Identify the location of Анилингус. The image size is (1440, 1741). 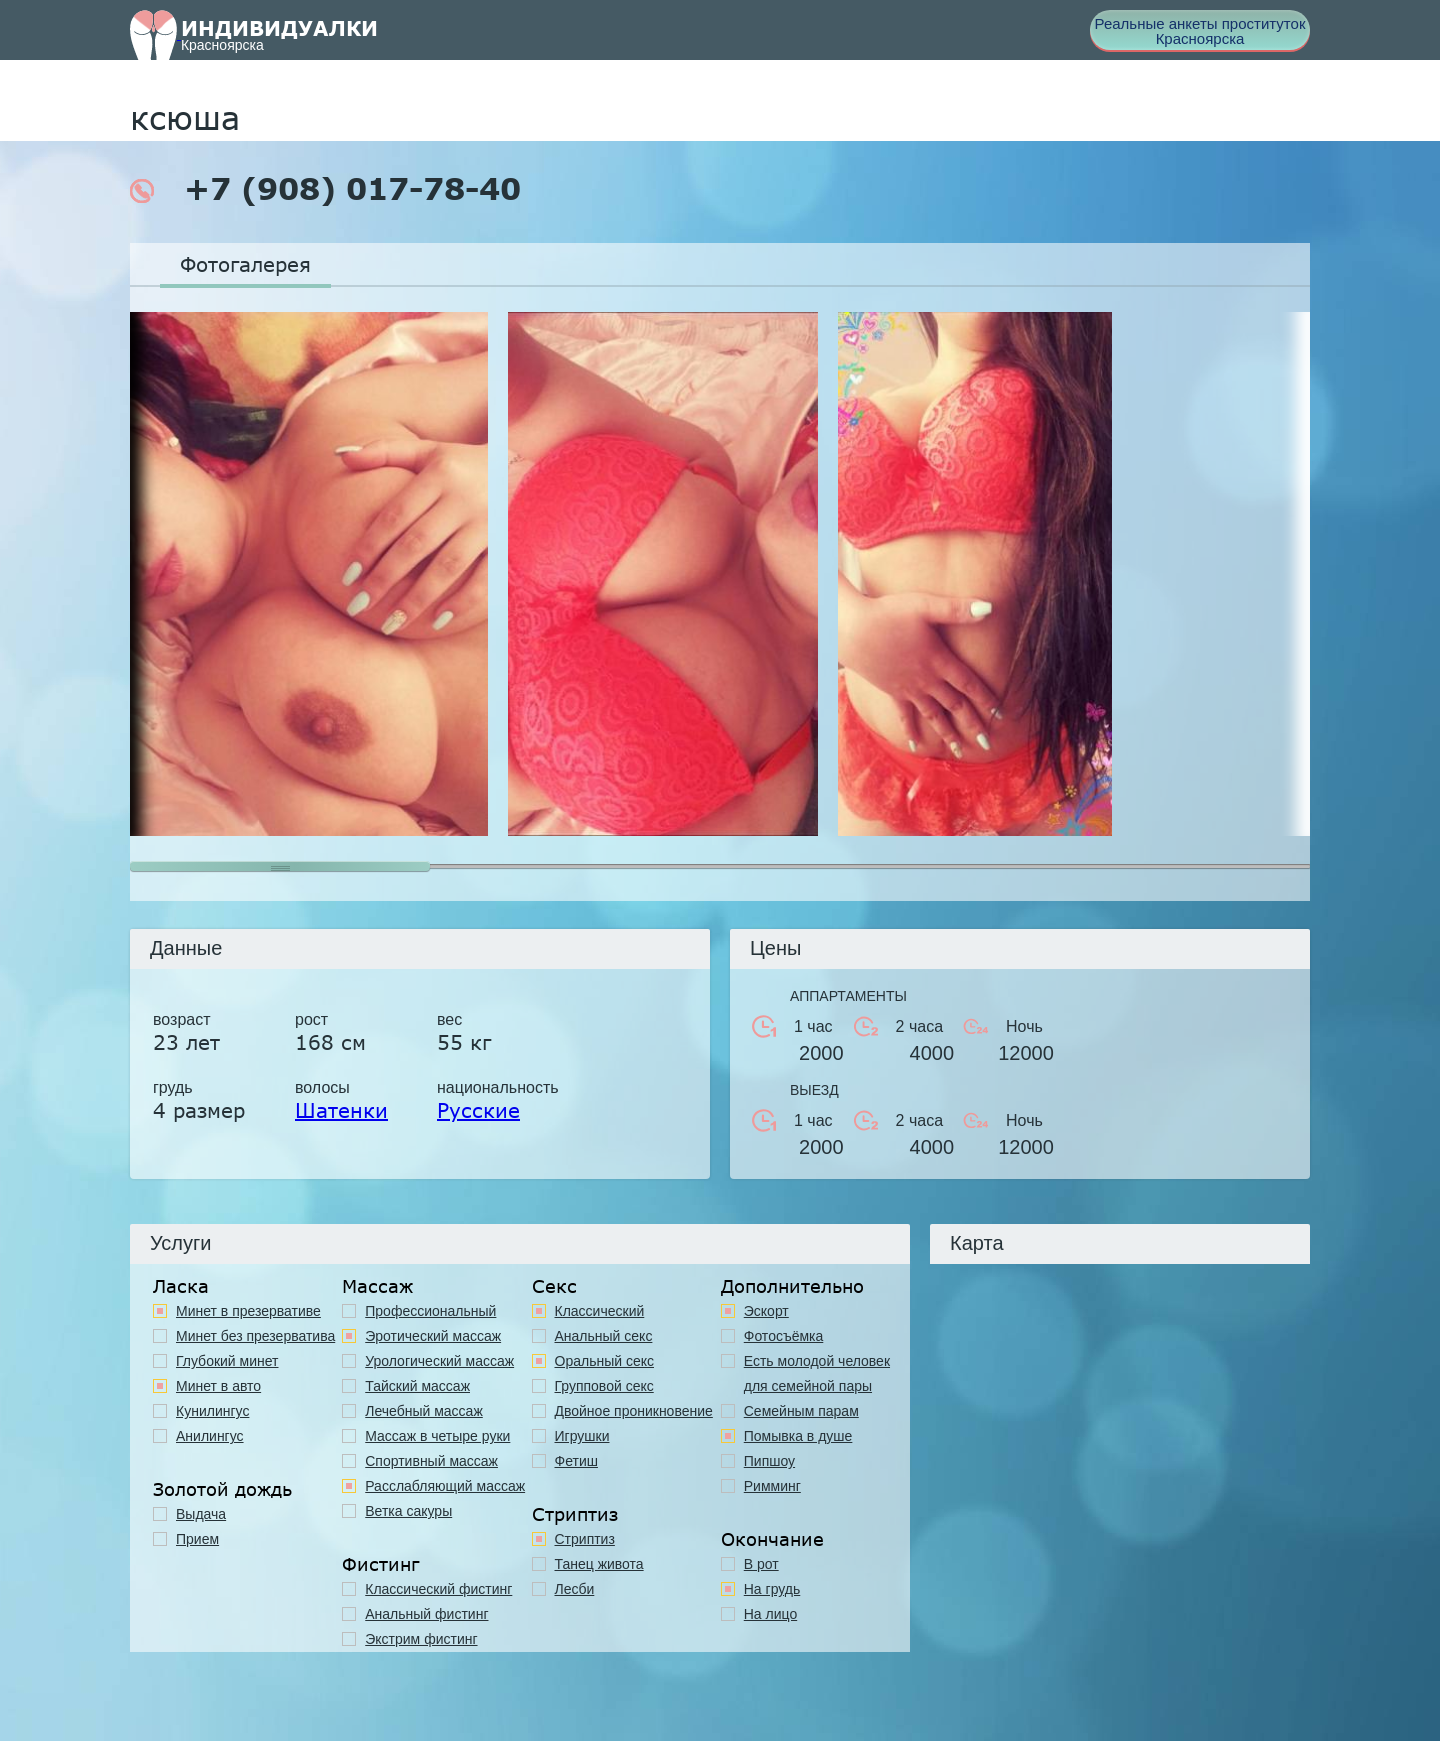
(210, 1436).